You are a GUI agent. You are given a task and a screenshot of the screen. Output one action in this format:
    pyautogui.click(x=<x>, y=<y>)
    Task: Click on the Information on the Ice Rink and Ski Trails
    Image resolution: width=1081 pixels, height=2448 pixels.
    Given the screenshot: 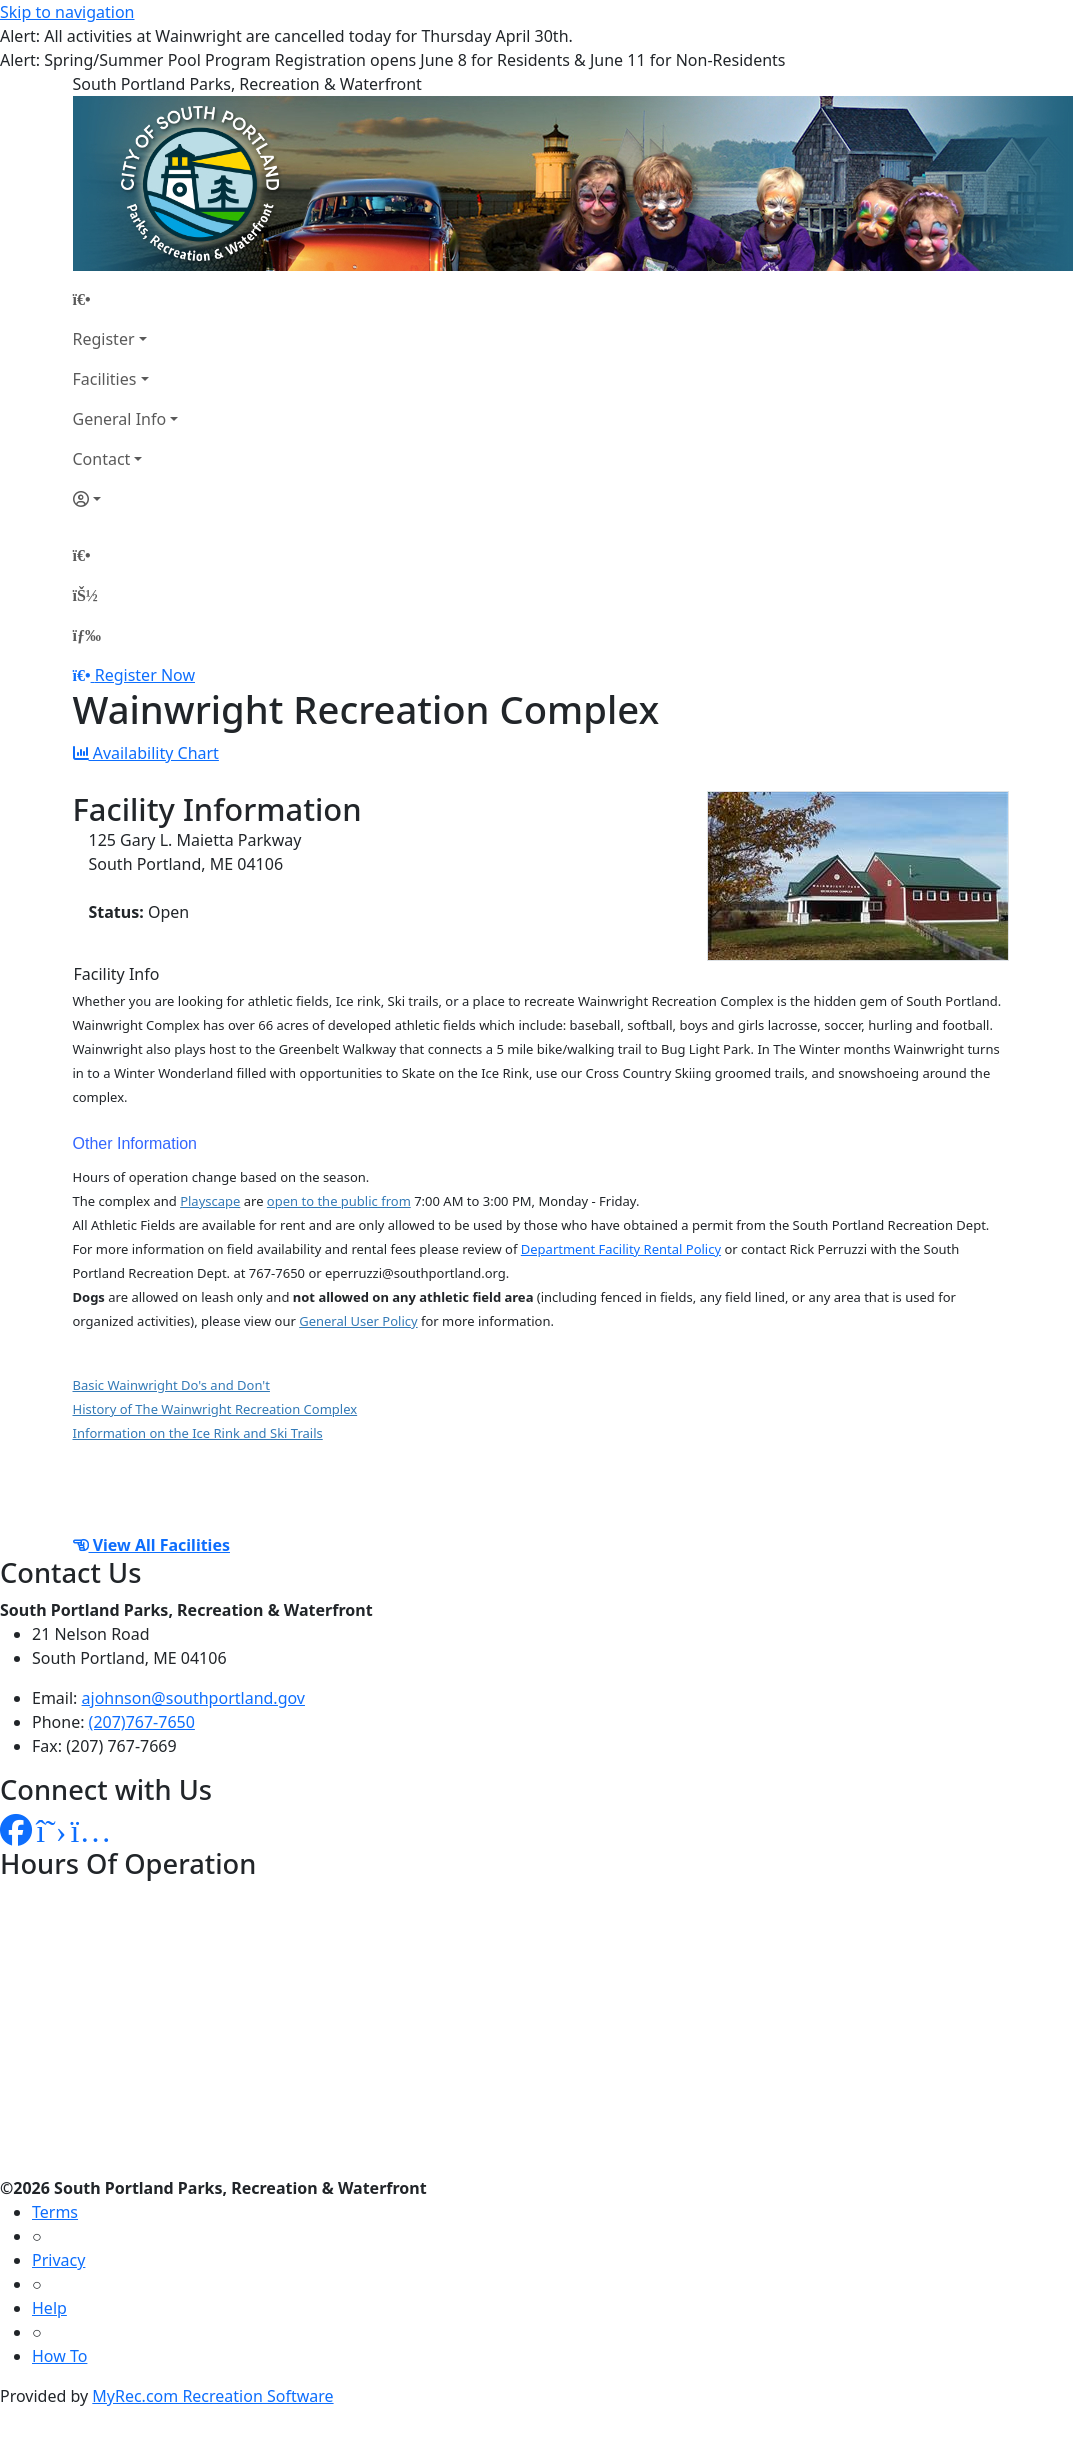 What is the action you would take?
    pyautogui.click(x=198, y=1433)
    